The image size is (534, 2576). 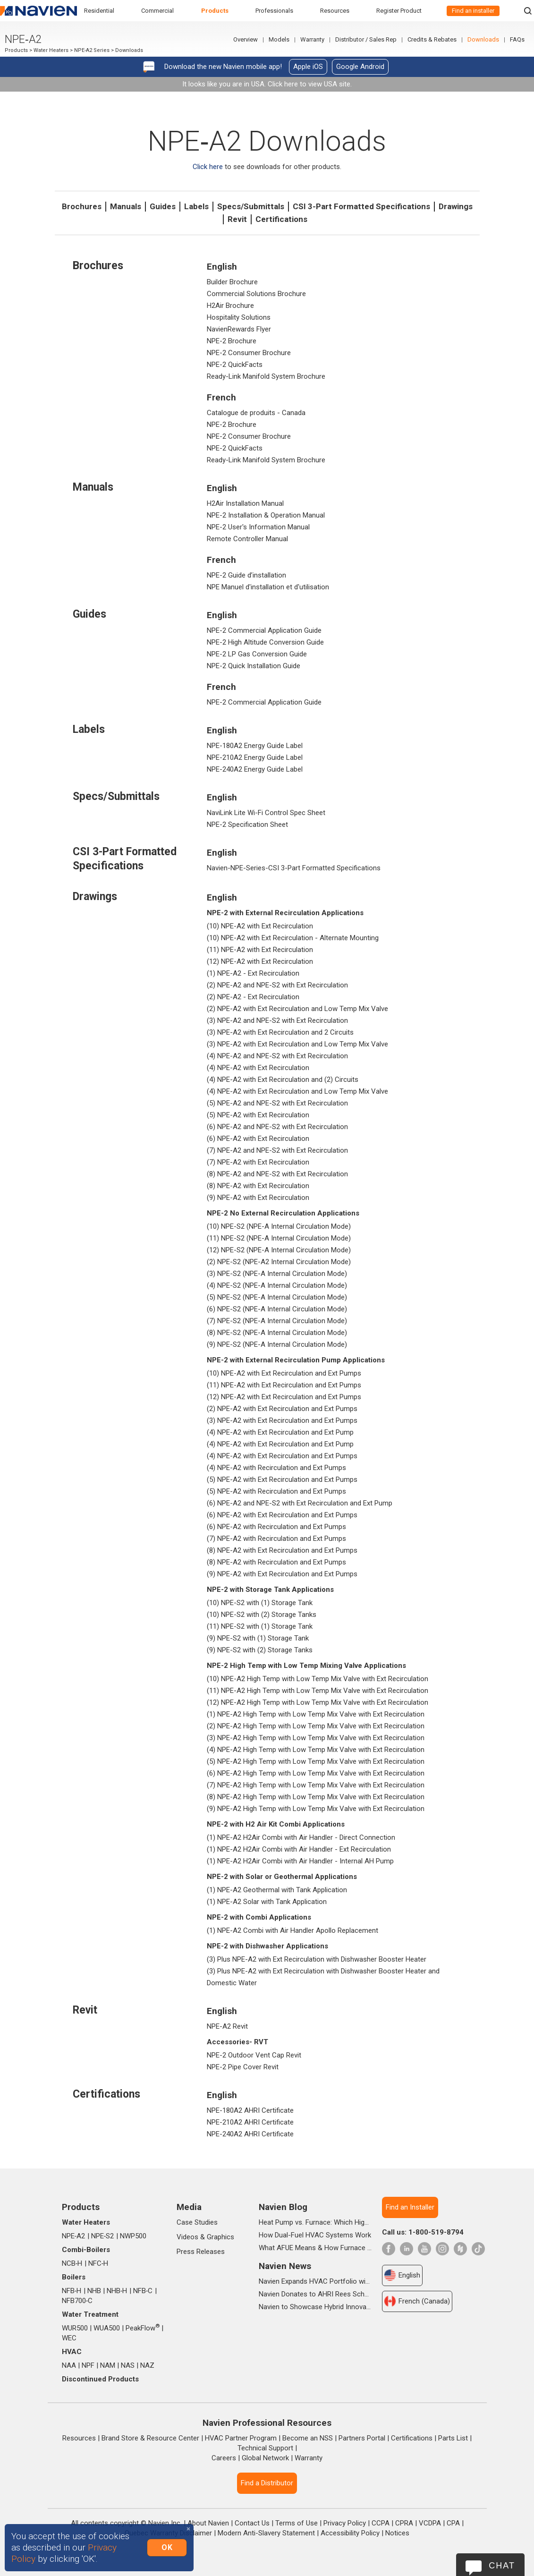 I want to click on Become an NSS, so click(x=307, y=2438).